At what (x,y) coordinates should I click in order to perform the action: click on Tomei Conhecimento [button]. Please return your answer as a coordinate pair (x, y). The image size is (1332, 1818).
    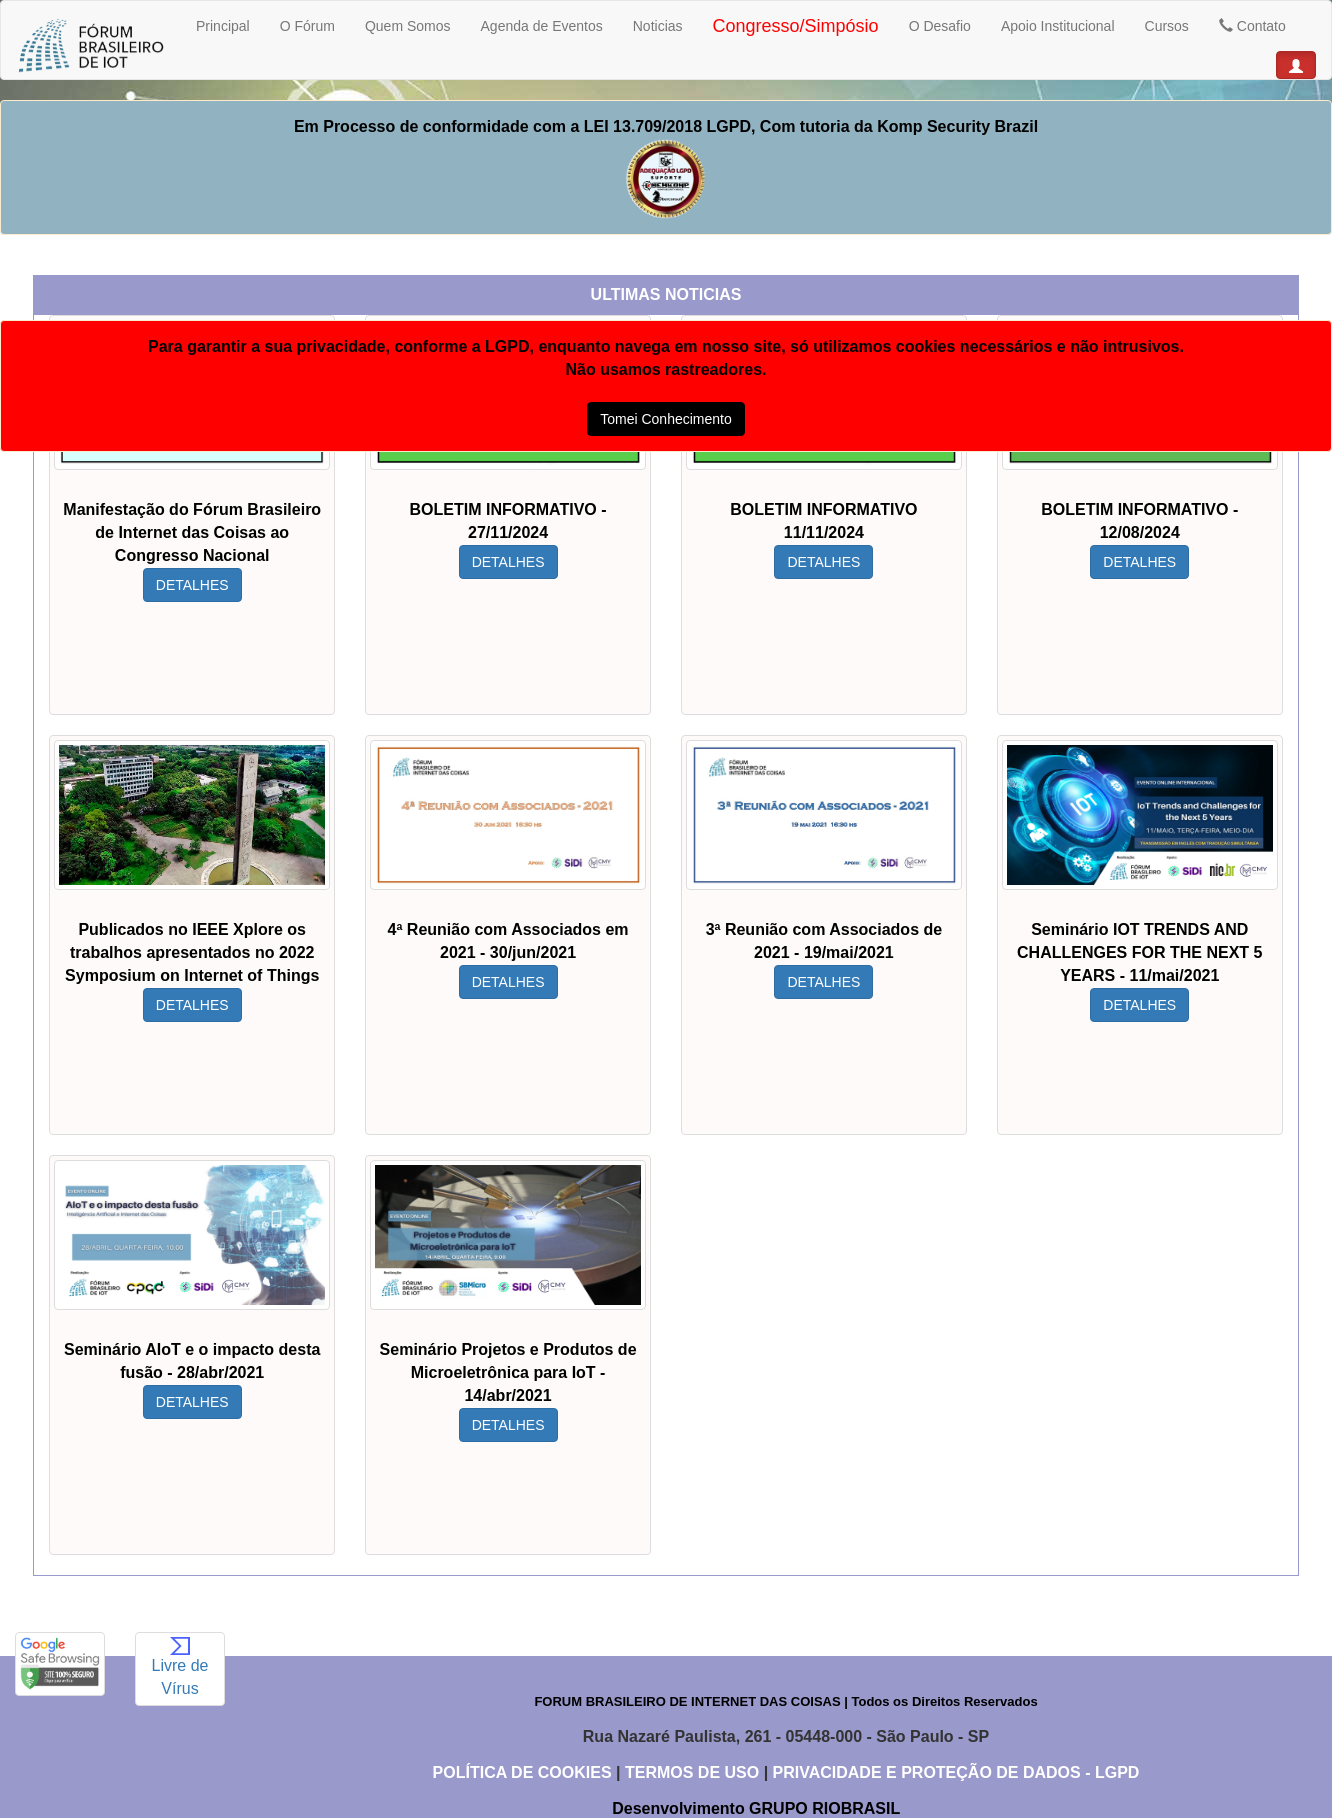
    Looking at the image, I should click on (666, 419).